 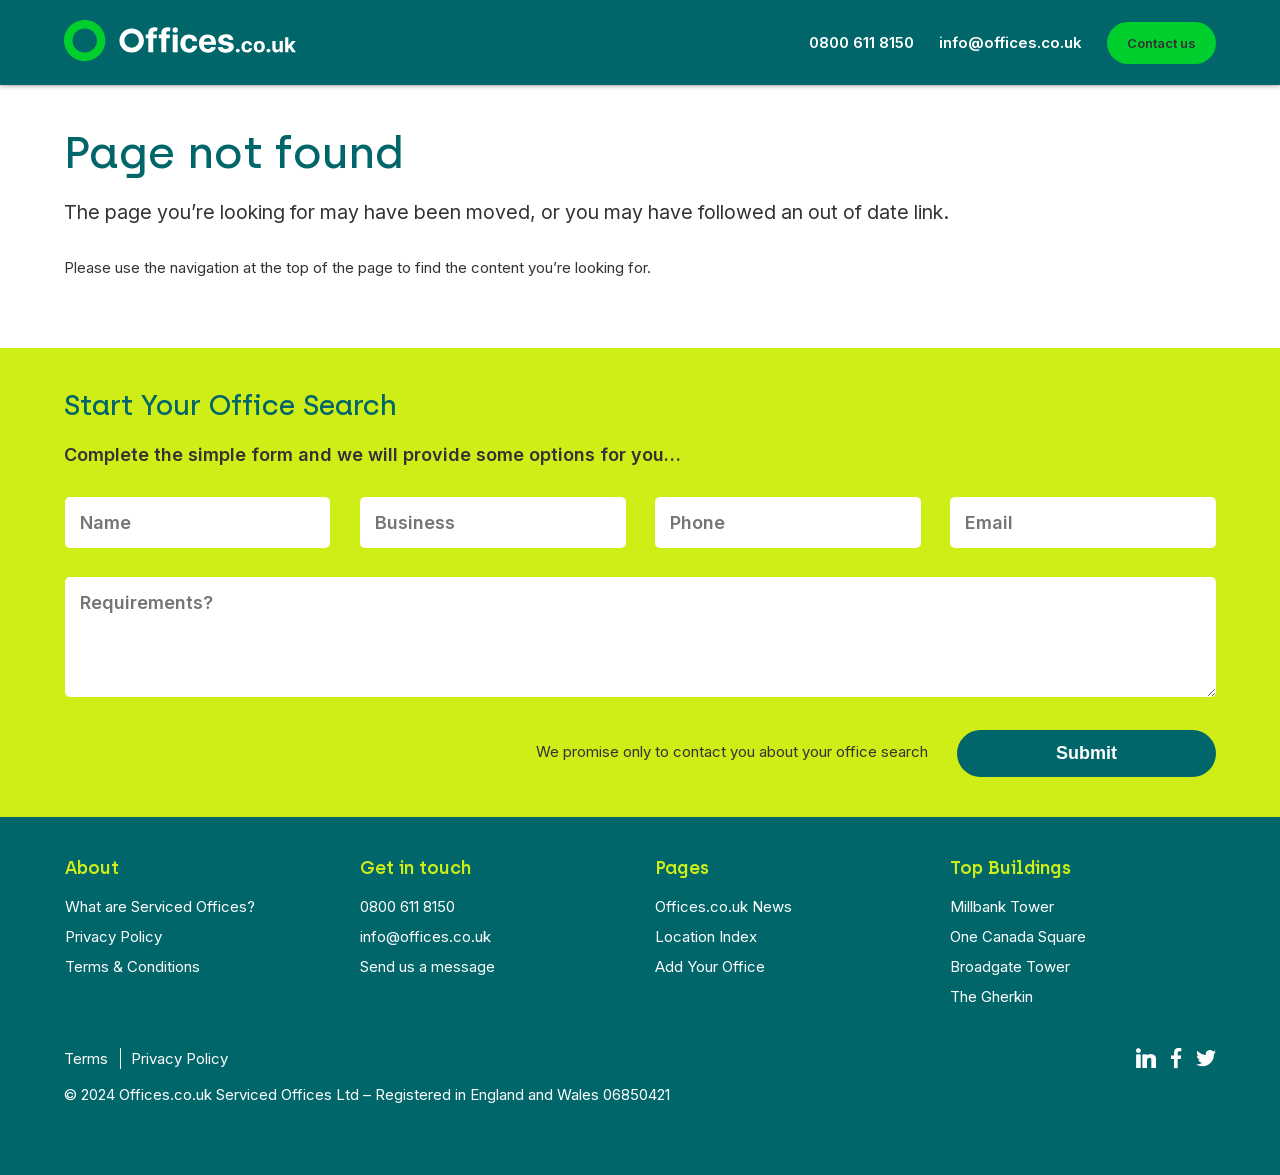 What do you see at coordinates (427, 966) in the screenshot?
I see `Send us a message` at bounding box center [427, 966].